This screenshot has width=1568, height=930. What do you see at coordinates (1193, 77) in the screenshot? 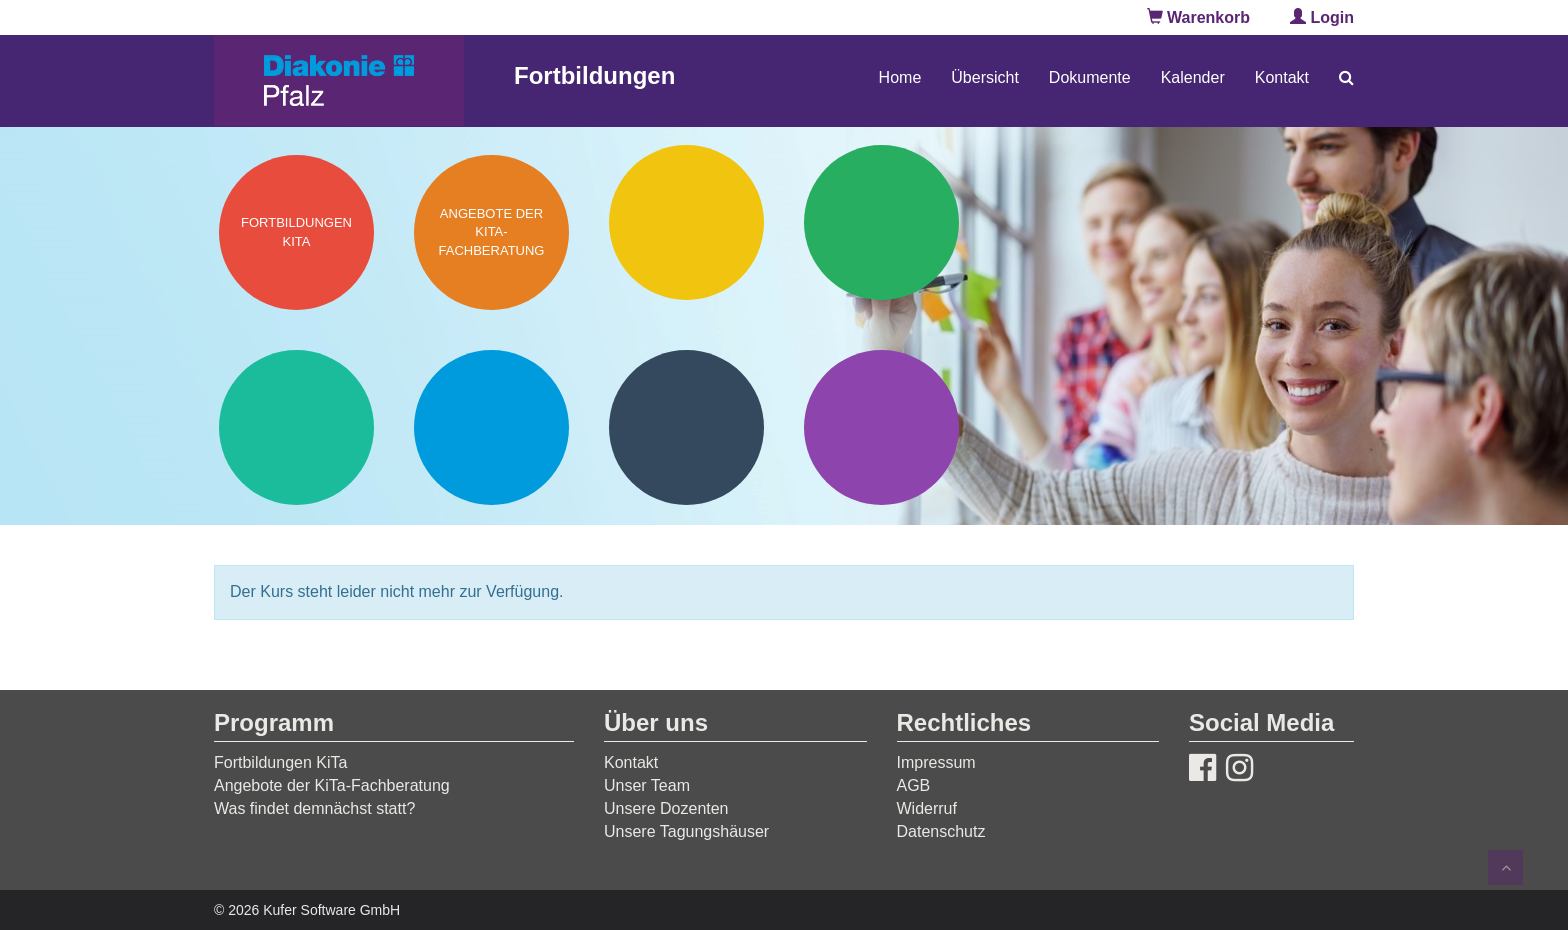
I see `Kalender` at bounding box center [1193, 77].